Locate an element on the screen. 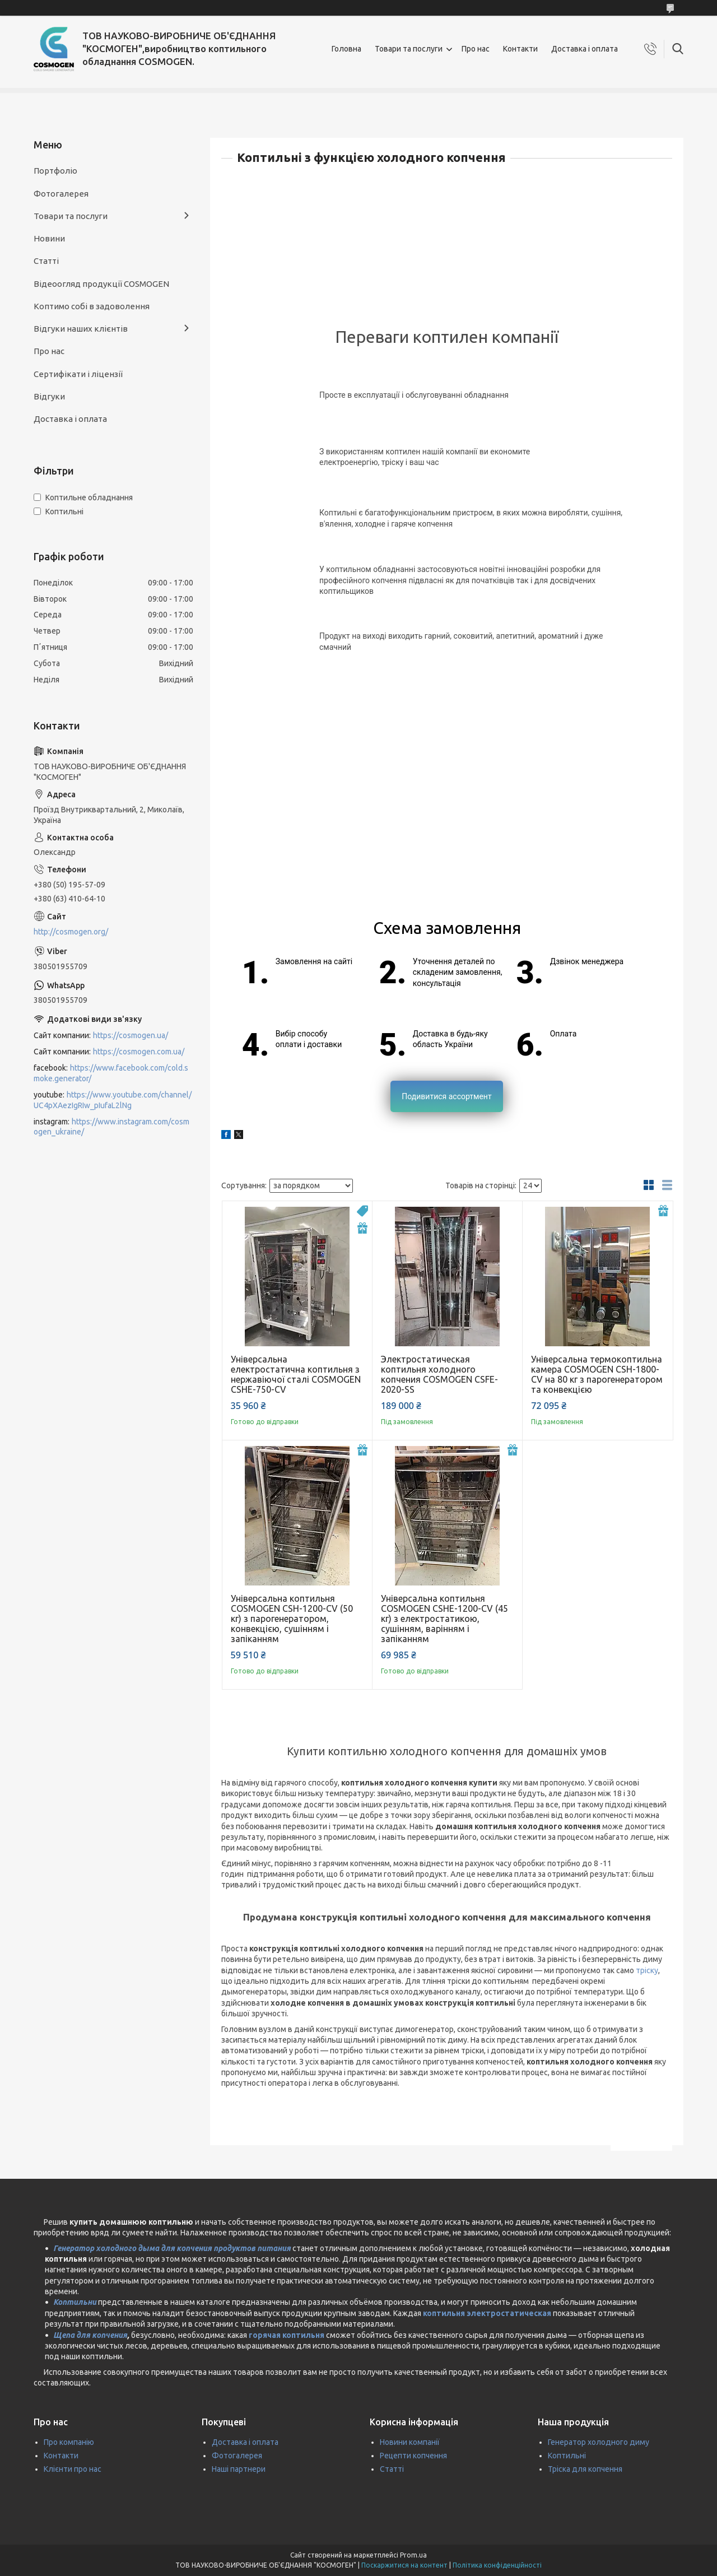 Image resolution: width=717 pixels, height=2576 pixels. тріску is located at coordinates (647, 1970).